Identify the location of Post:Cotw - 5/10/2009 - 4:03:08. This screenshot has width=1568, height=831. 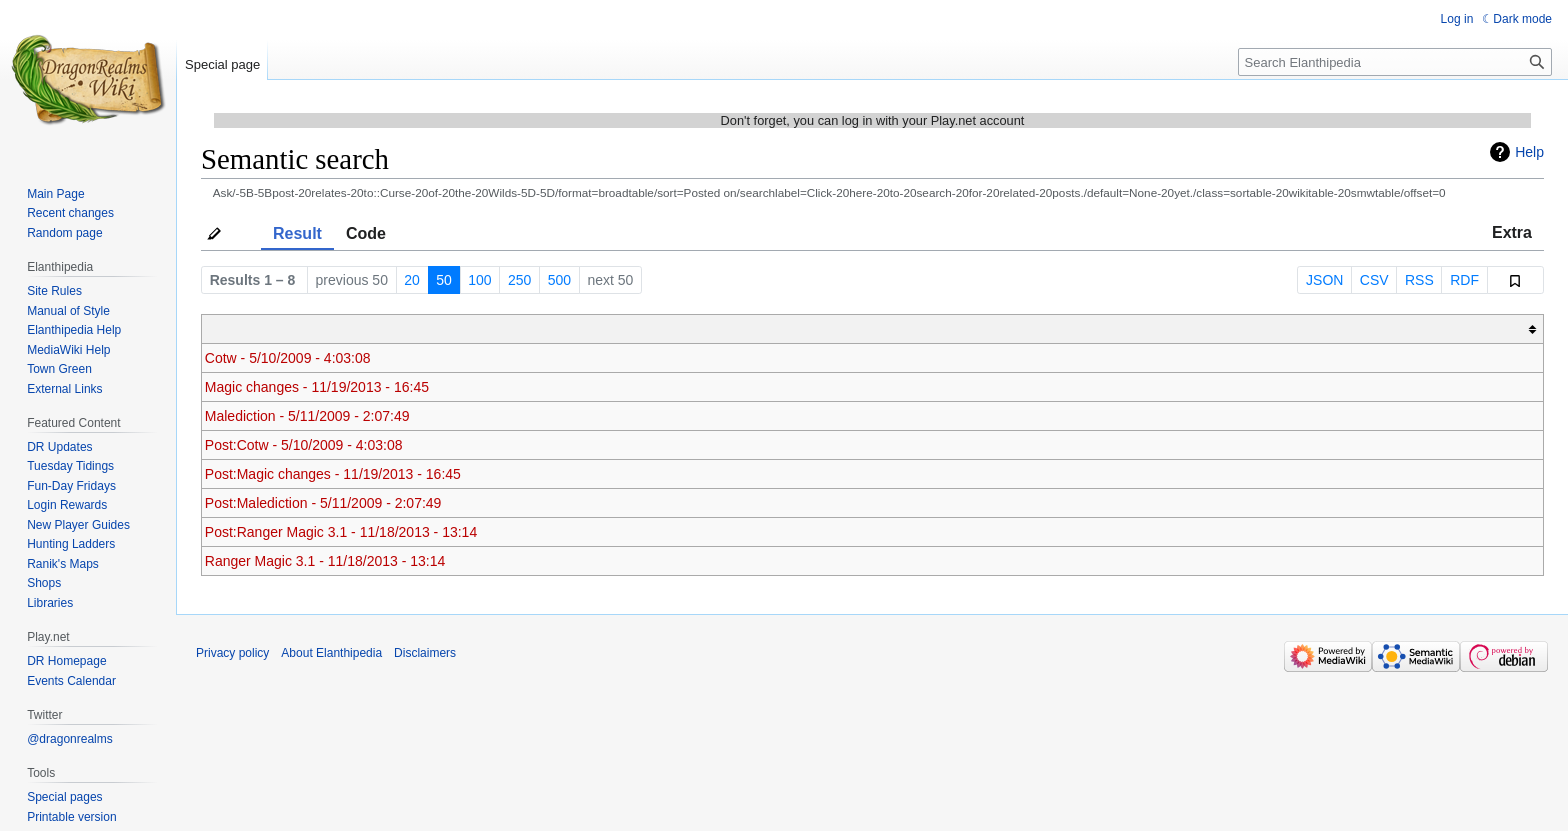
(304, 445).